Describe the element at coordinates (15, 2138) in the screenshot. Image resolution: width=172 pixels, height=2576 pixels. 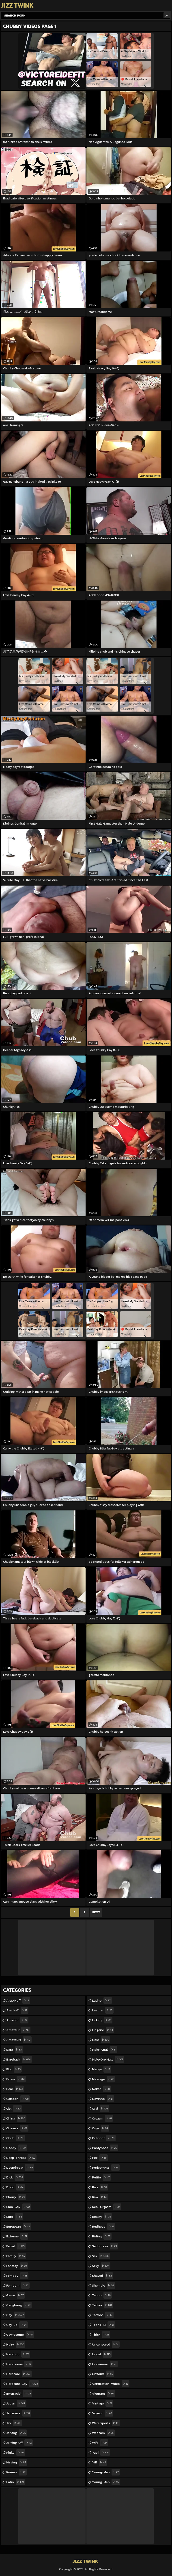
I see `chub` at that location.